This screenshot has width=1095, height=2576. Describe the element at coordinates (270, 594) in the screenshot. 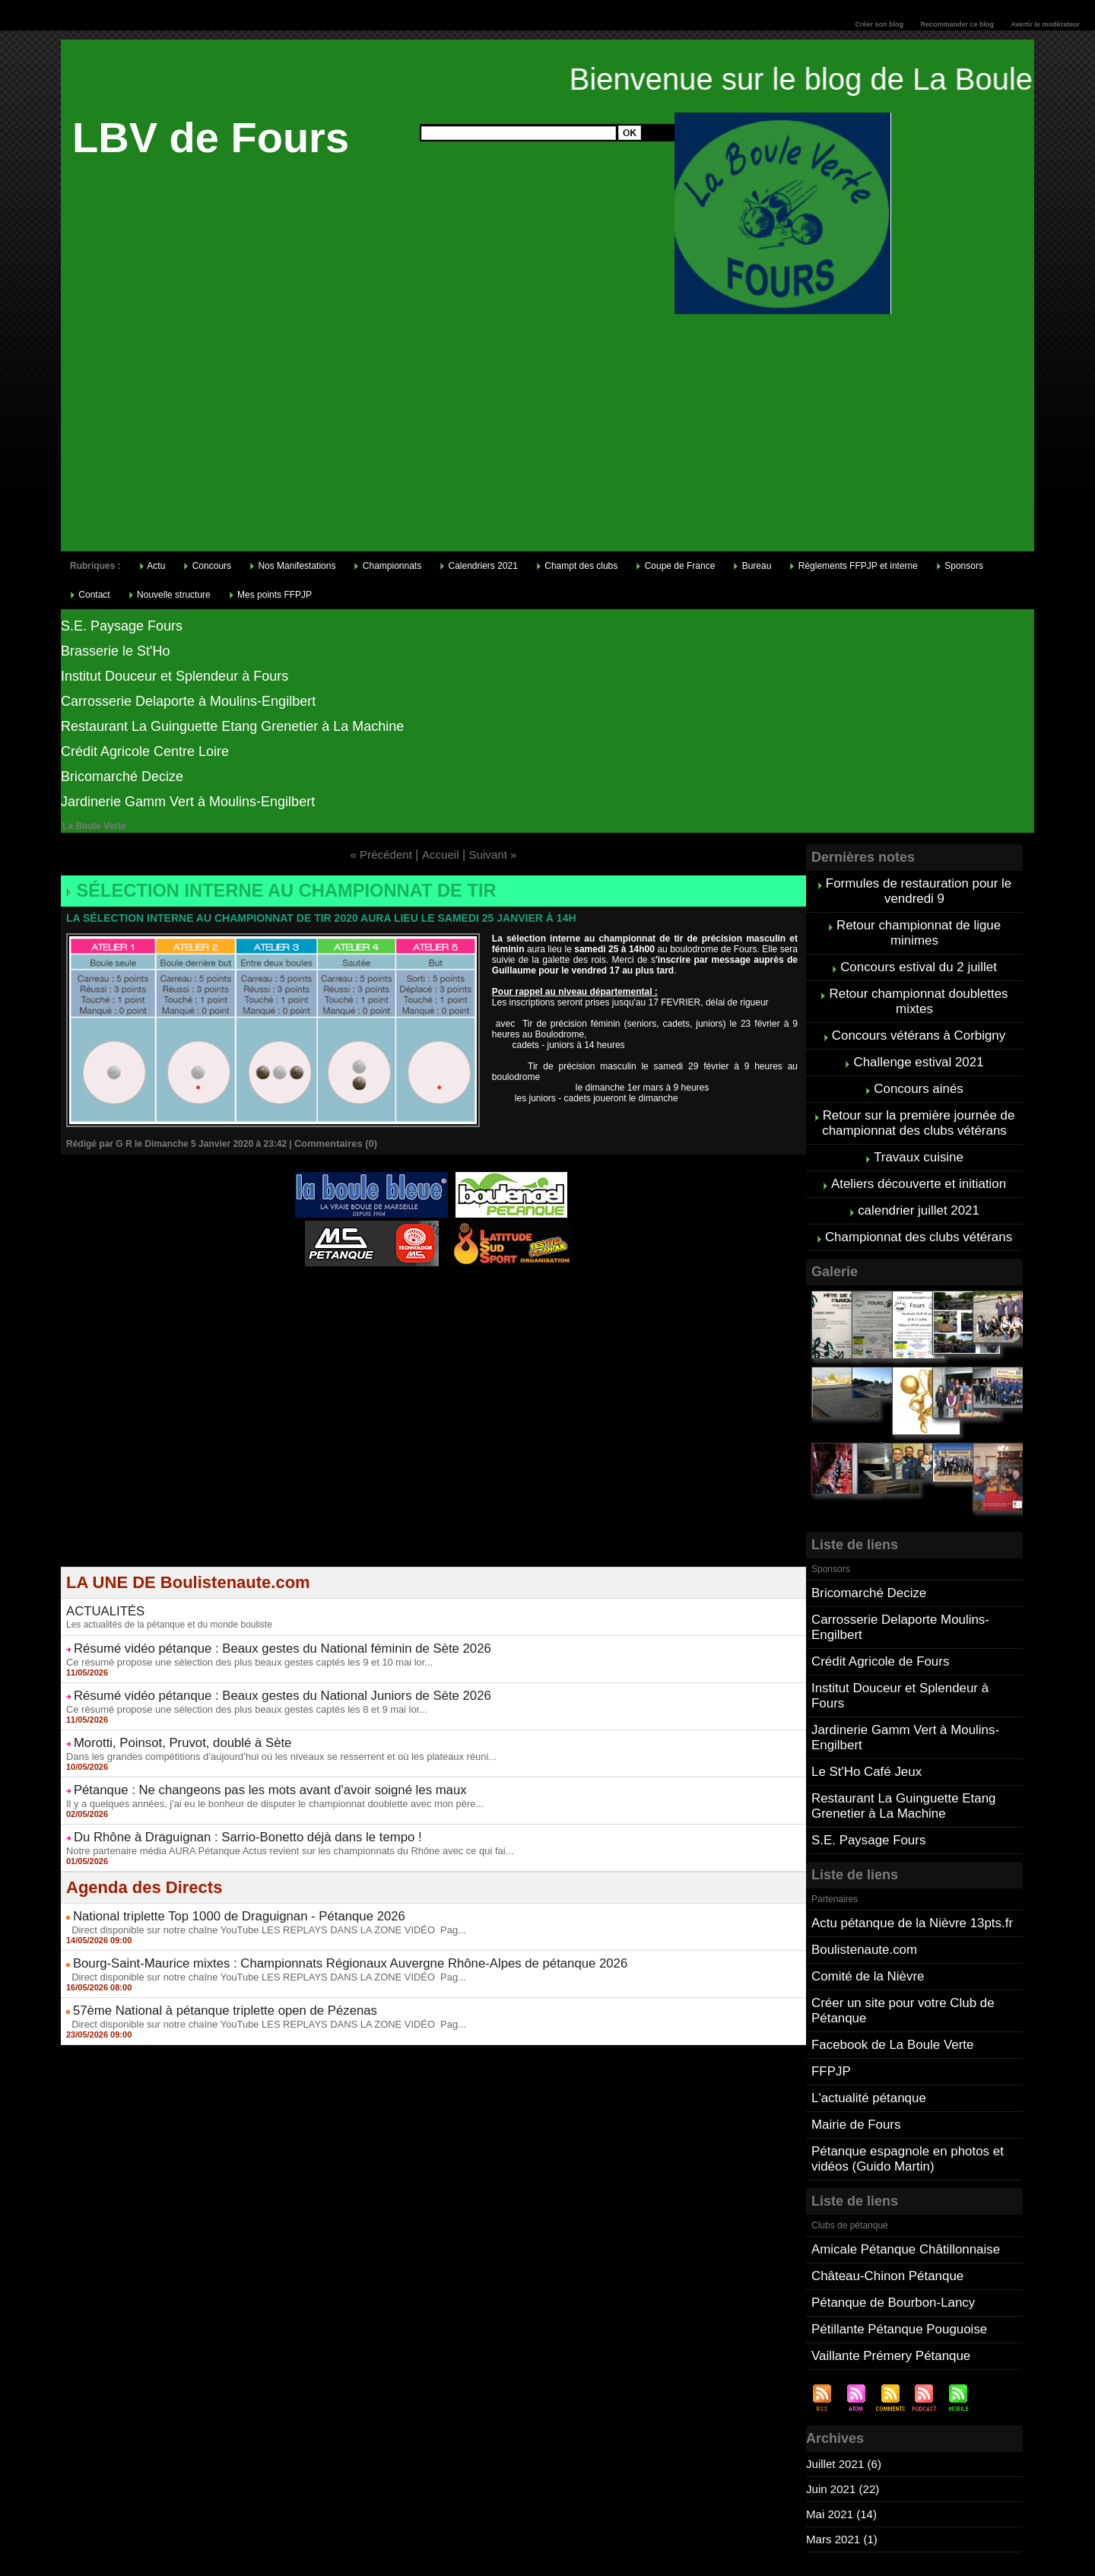

I see `Mes points FFPJP` at that location.